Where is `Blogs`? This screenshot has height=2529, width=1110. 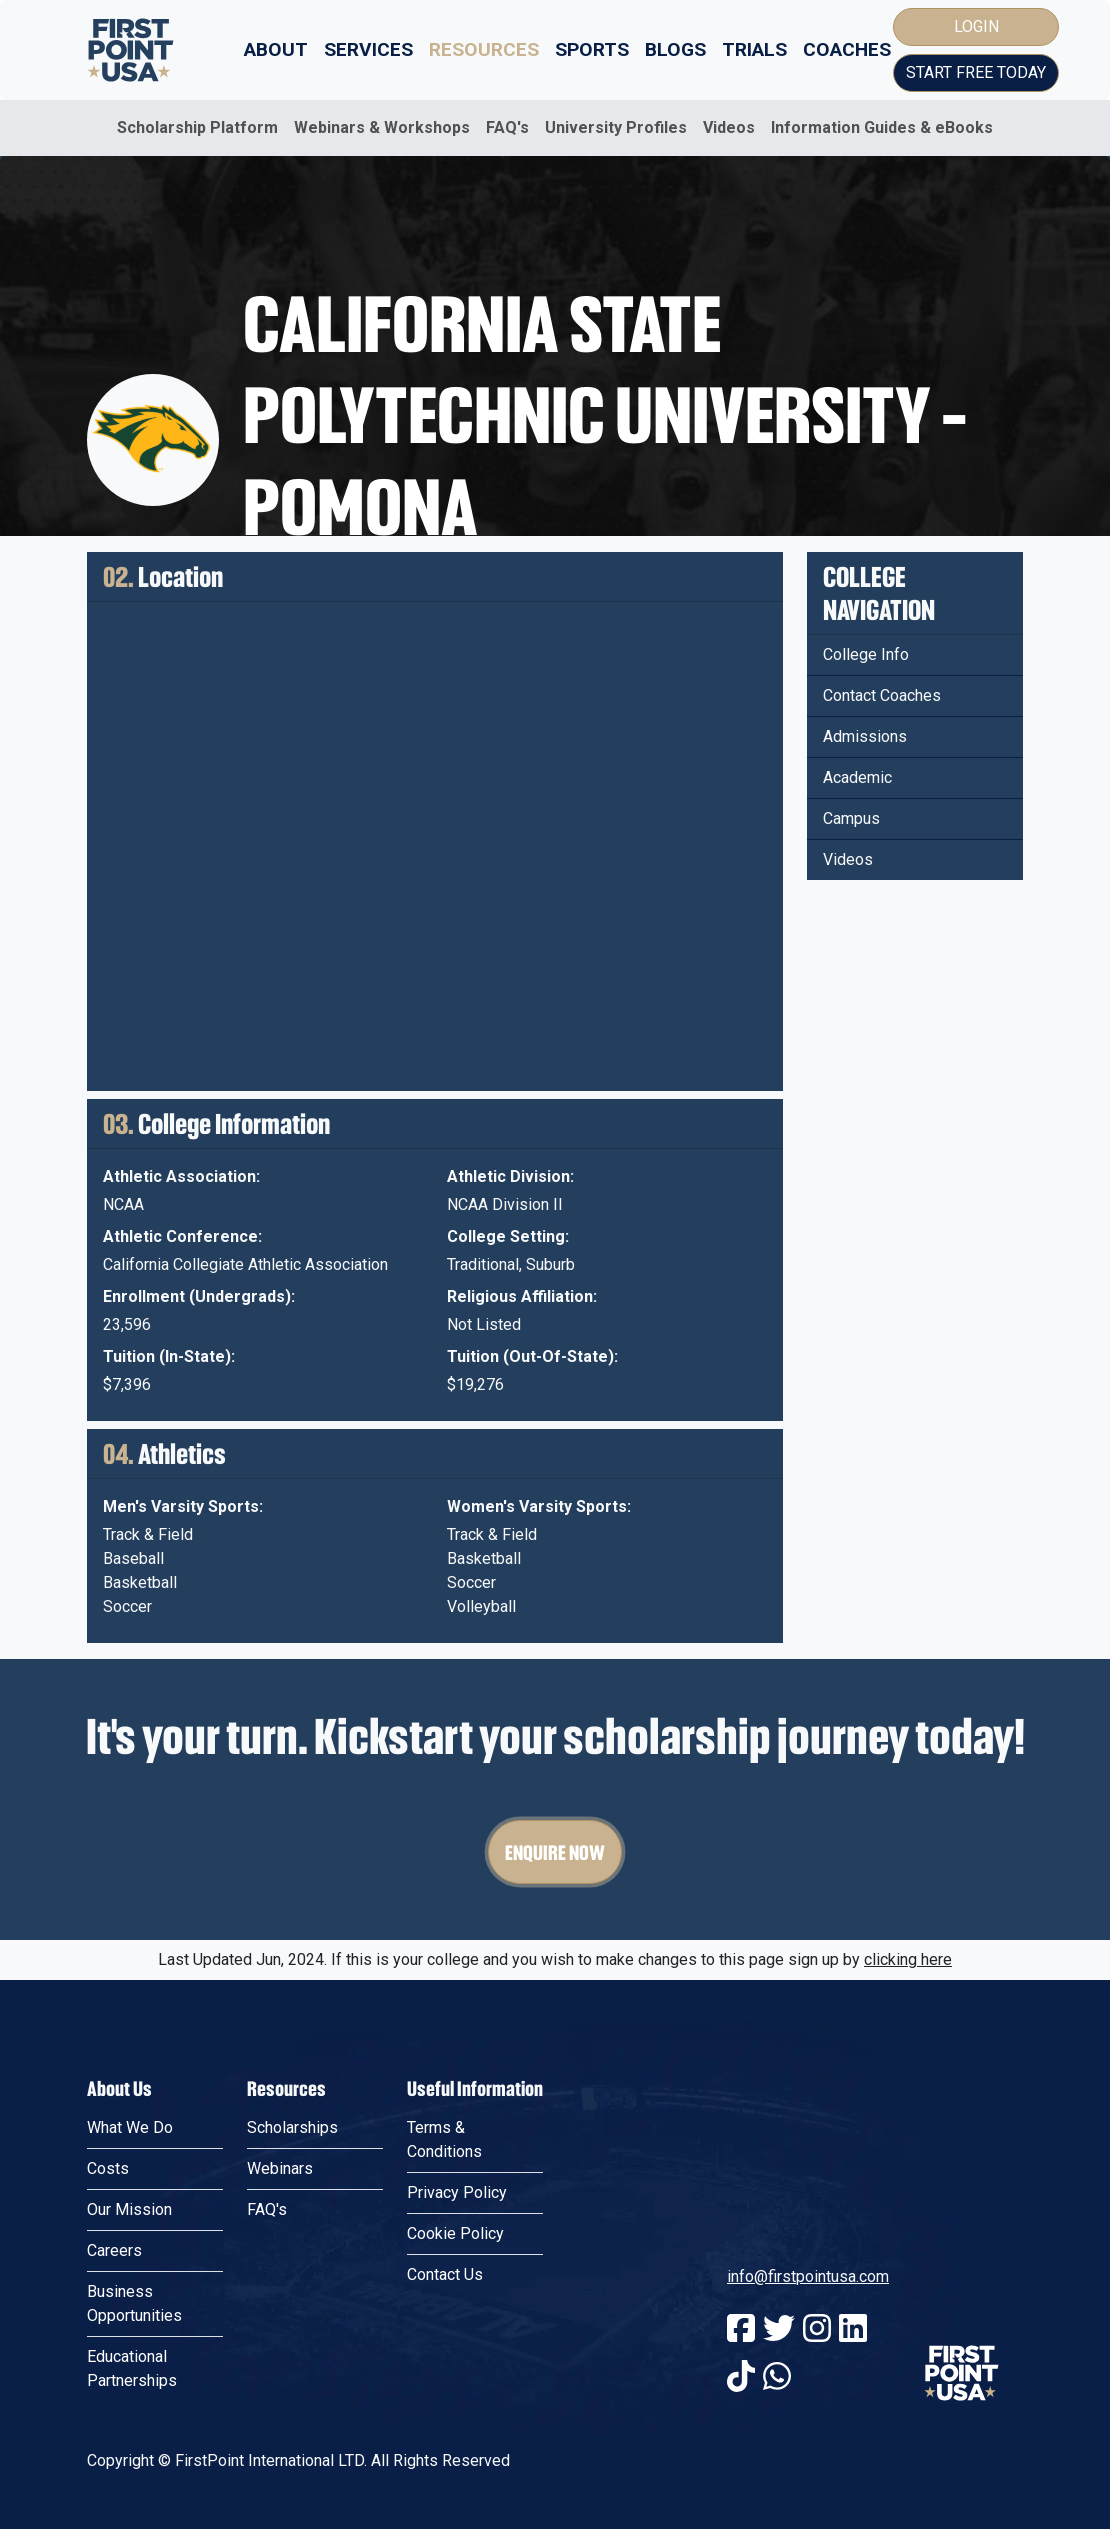 Blogs is located at coordinates (675, 49).